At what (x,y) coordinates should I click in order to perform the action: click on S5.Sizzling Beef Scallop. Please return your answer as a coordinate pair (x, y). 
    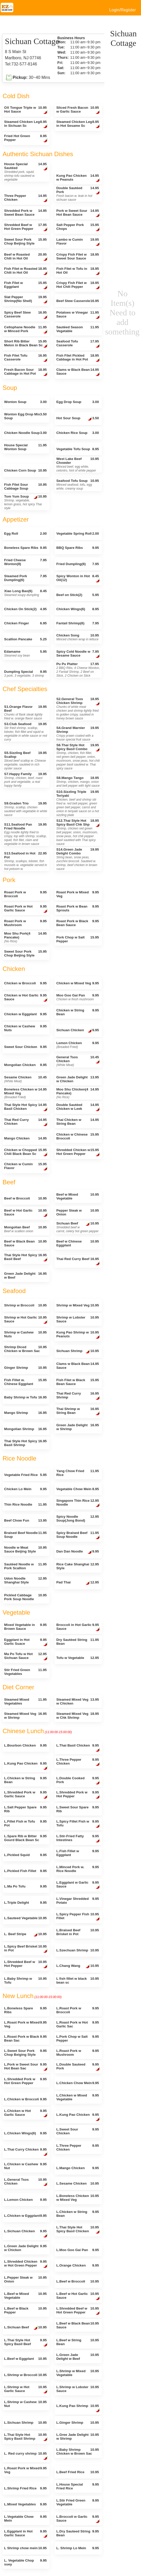
    Looking at the image, I should click on (25, 760).